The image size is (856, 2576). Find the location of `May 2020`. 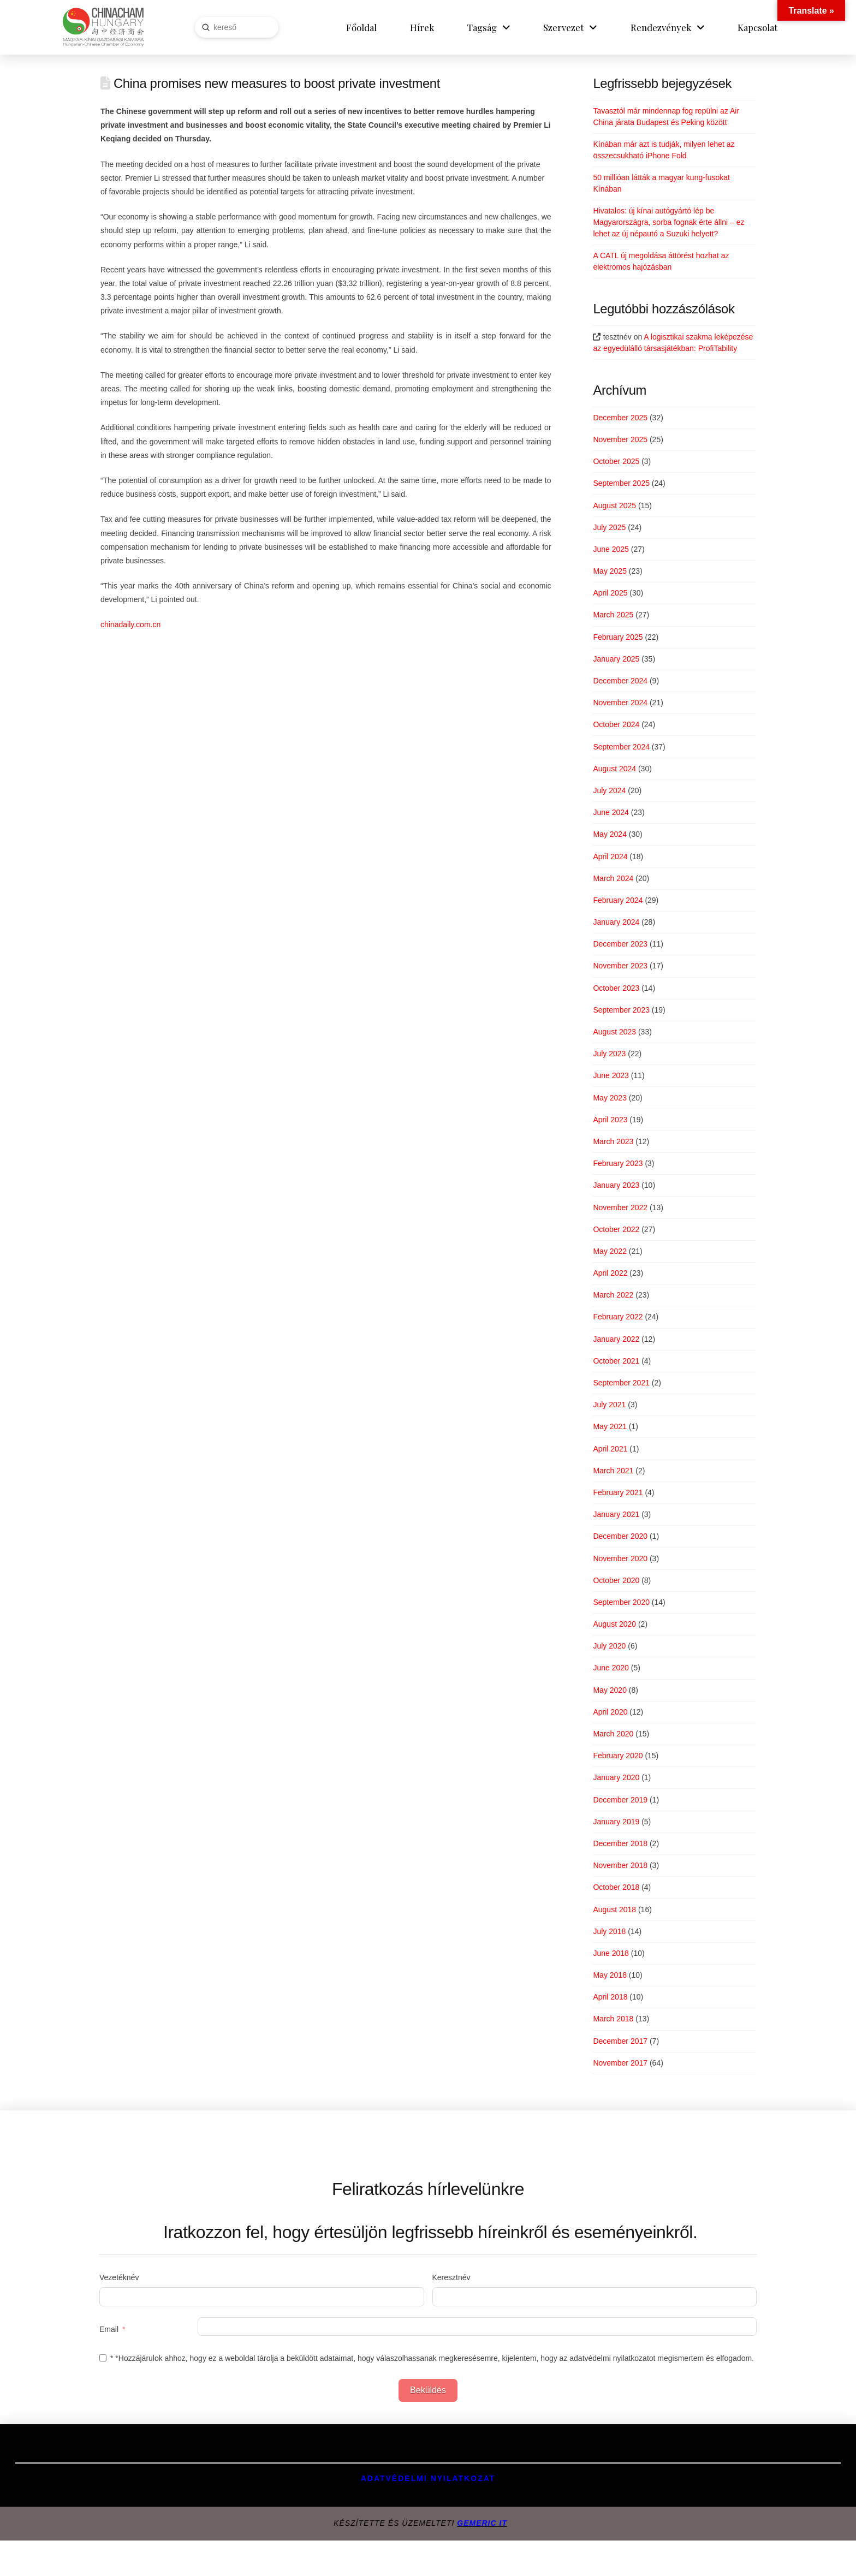

May 2020 is located at coordinates (609, 1690).